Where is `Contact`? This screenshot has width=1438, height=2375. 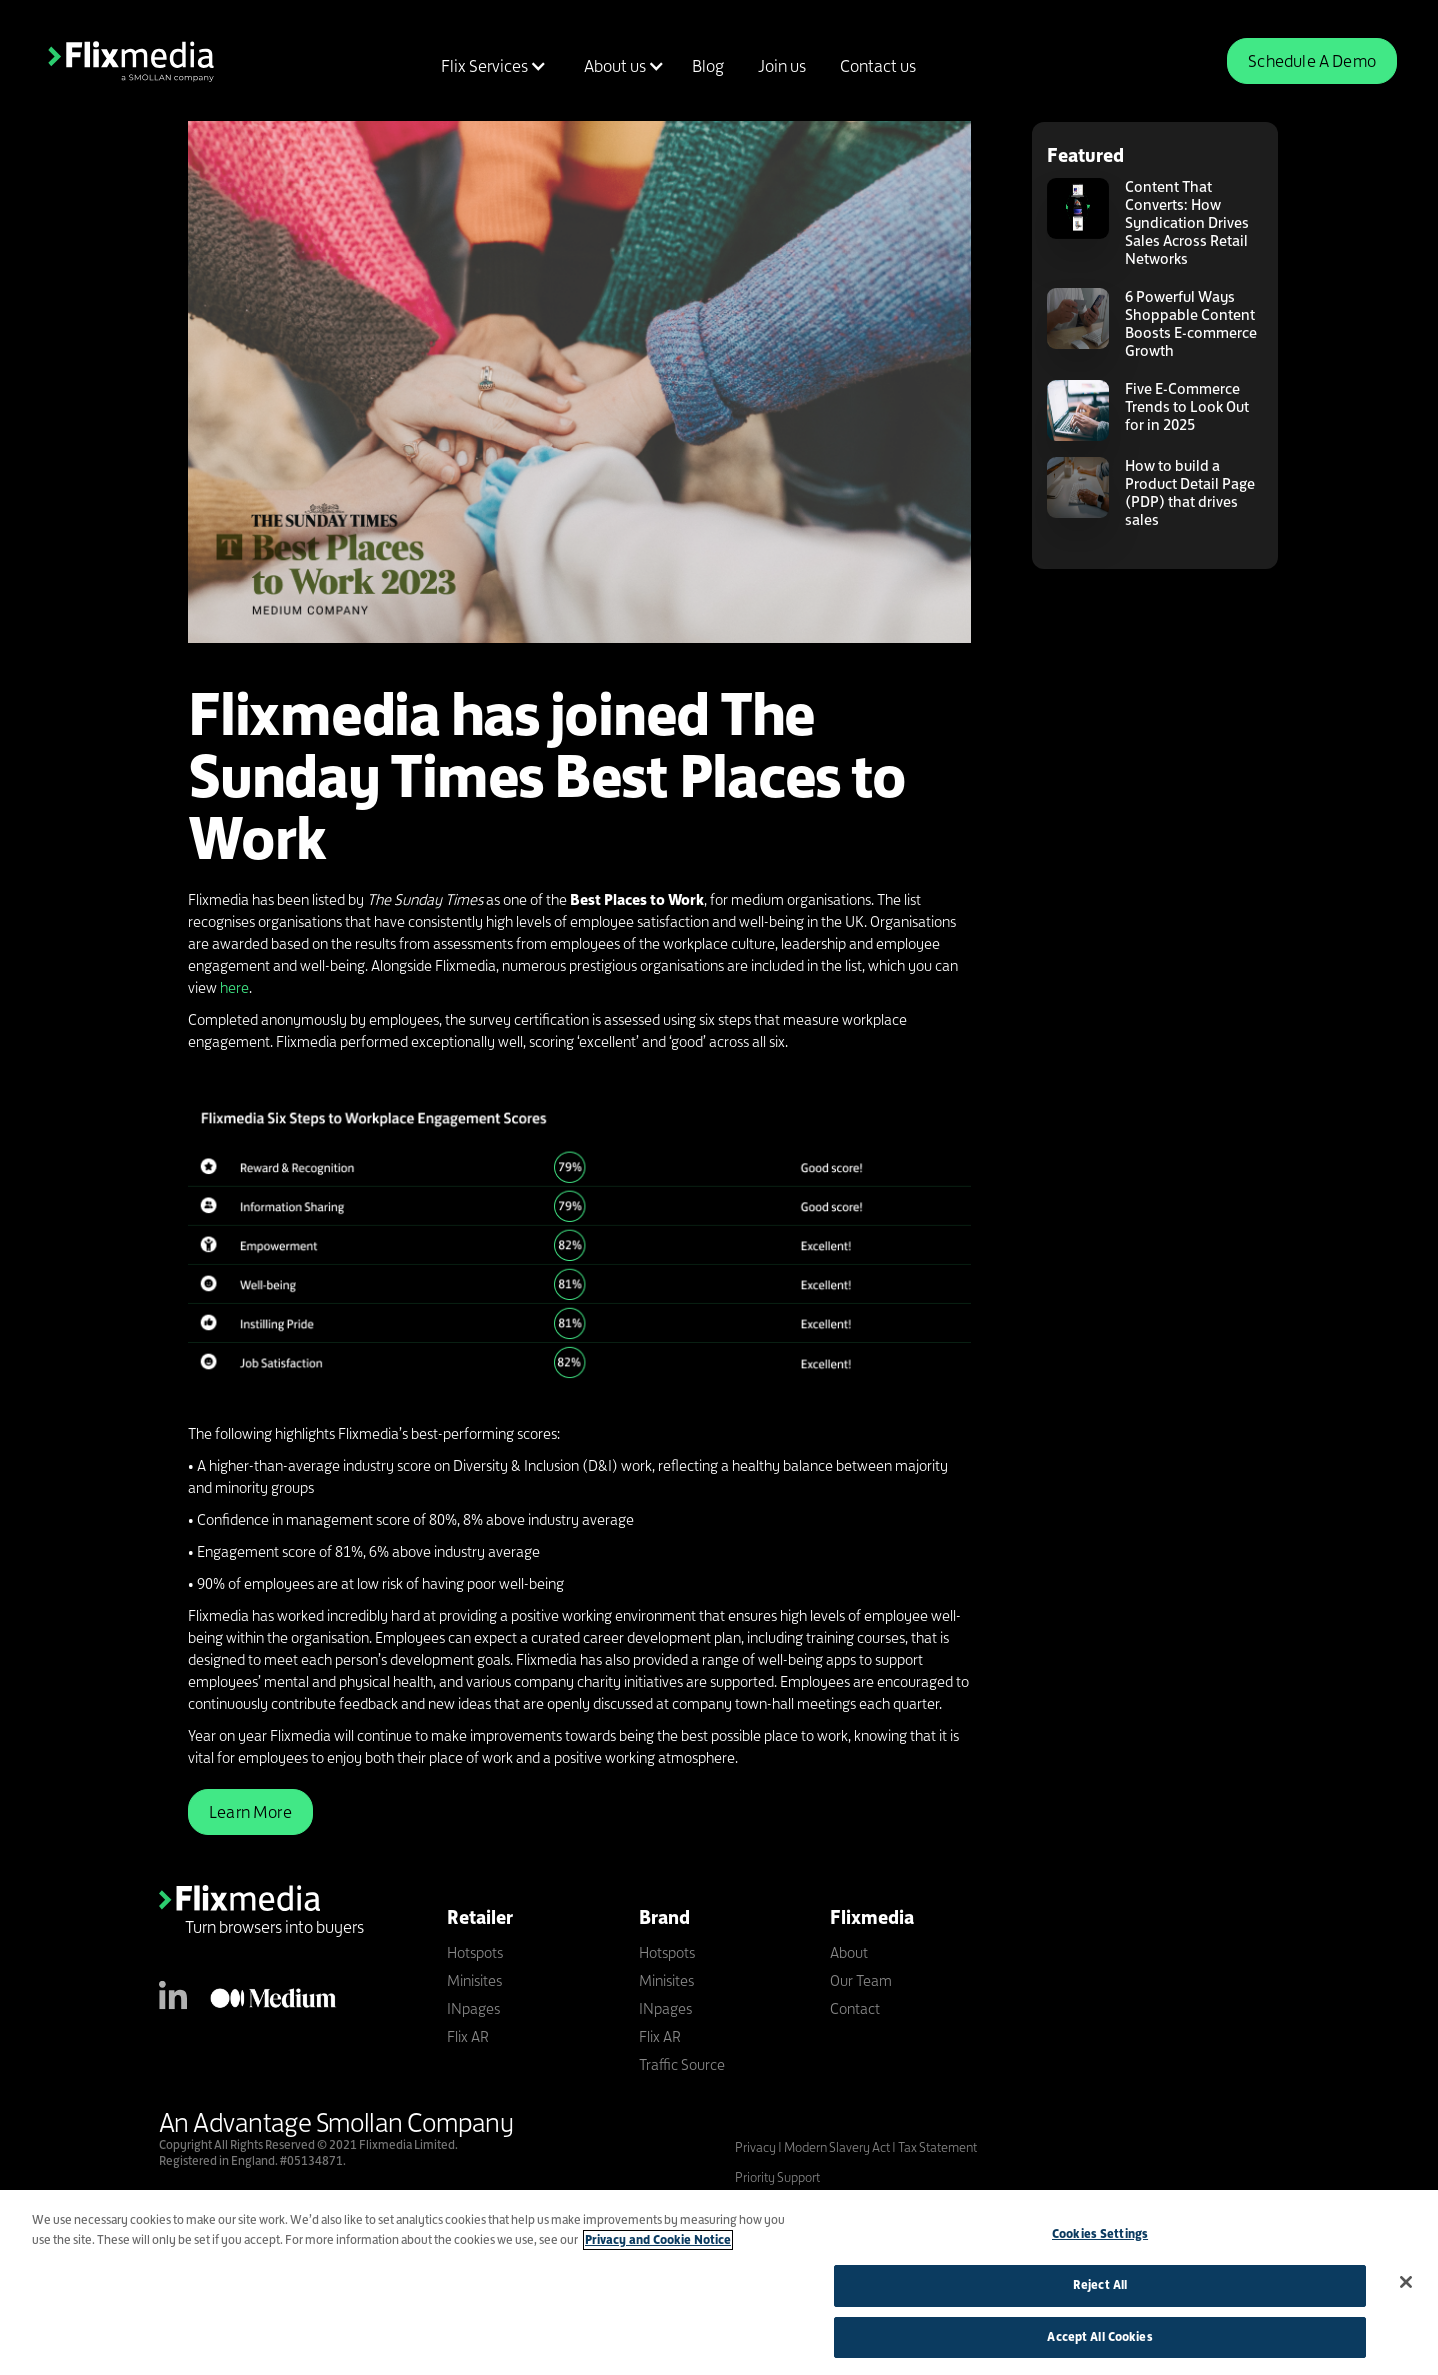 Contact is located at coordinates (855, 2008).